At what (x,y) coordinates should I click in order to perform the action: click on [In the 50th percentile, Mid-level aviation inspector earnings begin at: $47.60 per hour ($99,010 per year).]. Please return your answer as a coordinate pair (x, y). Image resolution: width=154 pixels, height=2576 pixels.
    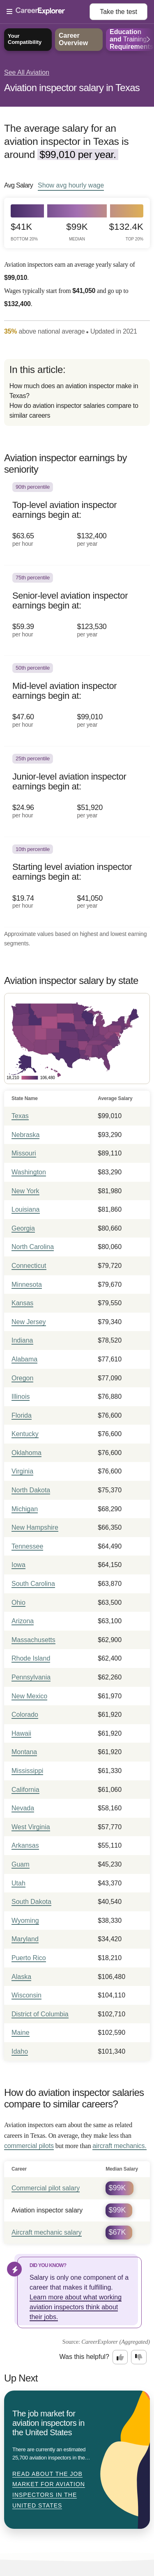
    Looking at the image, I should click on (77, 701).